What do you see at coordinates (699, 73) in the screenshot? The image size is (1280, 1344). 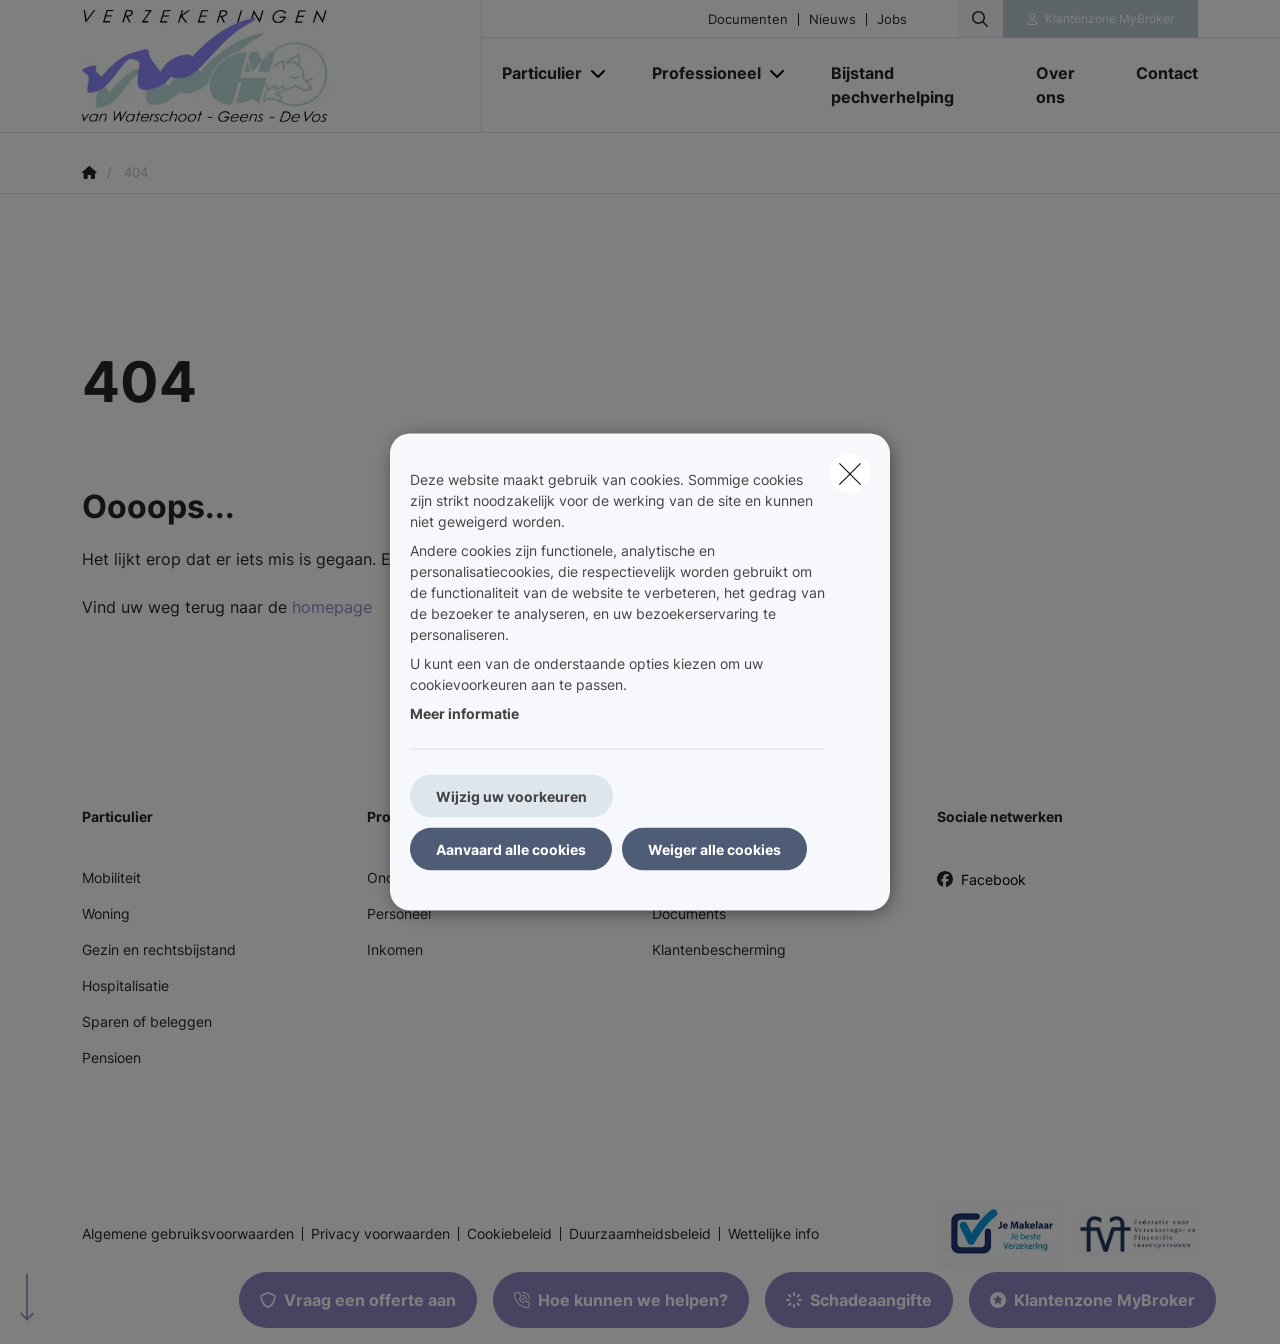 I see `[Professioneel]` at bounding box center [699, 73].